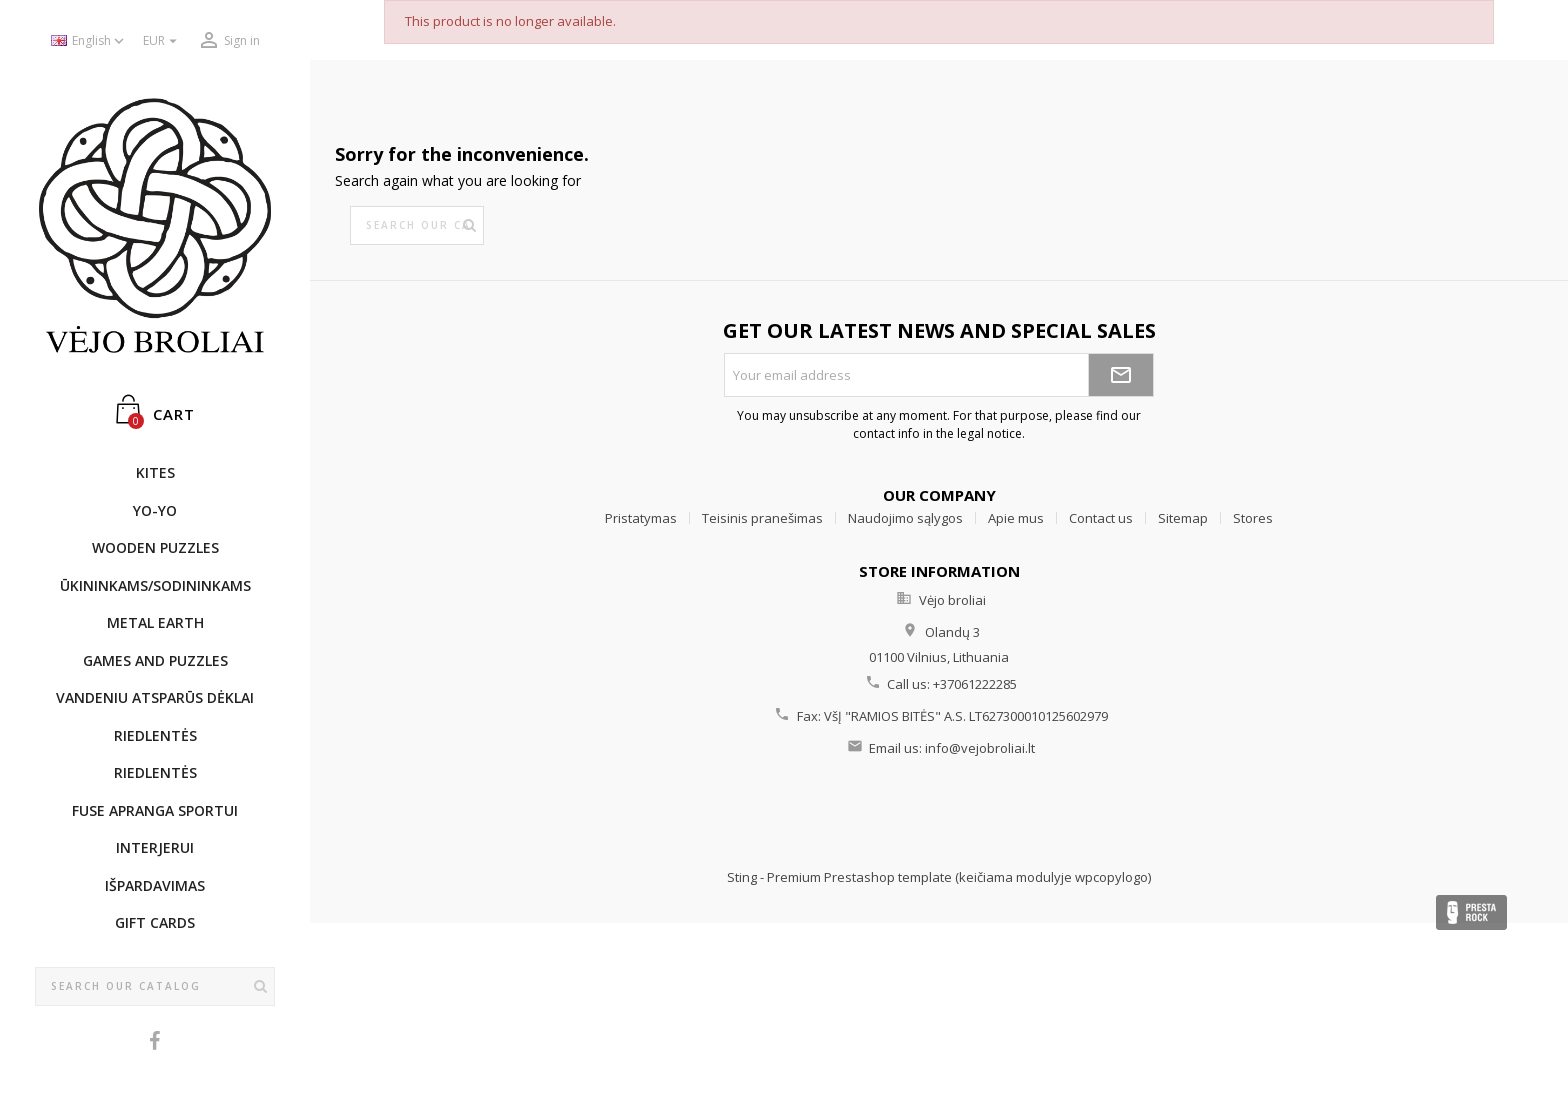  Describe the element at coordinates (1101, 518) in the screenshot. I see `Contact us` at that location.